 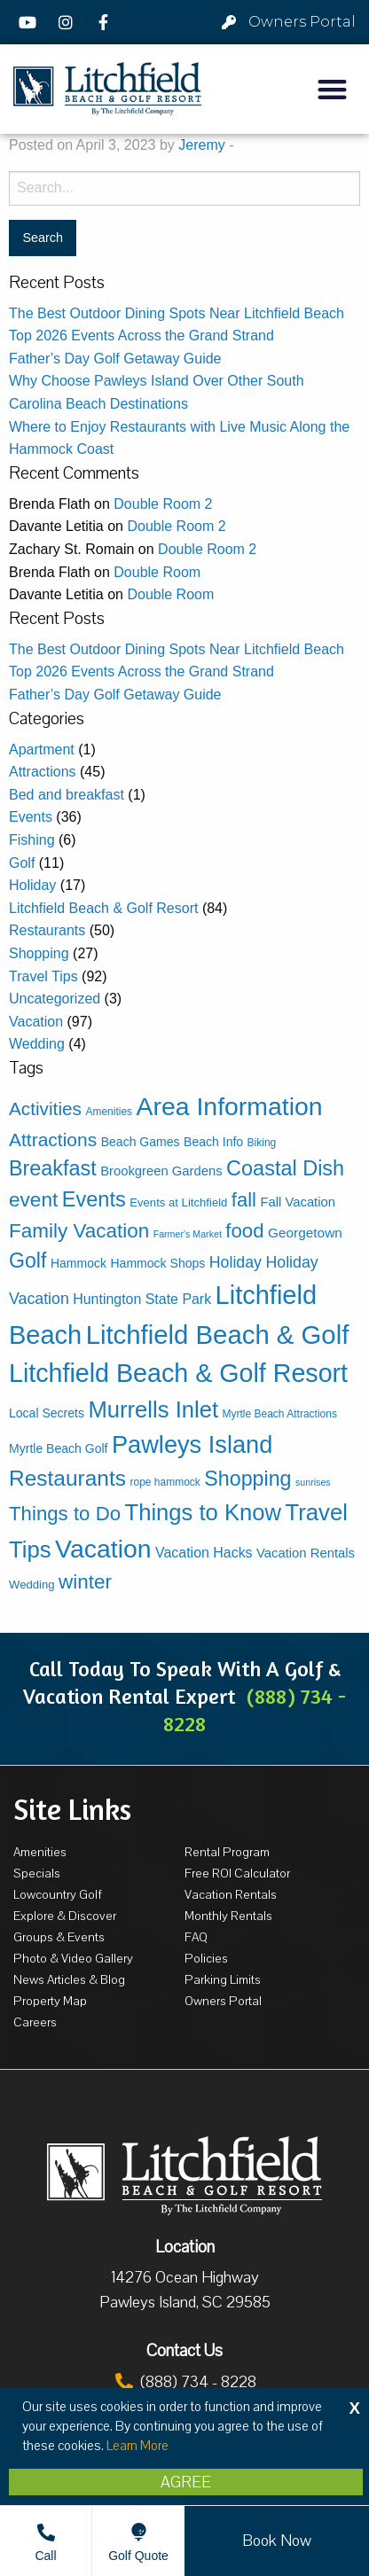 What do you see at coordinates (53, 1139) in the screenshot?
I see `Attractions [Attractions (24 items)]` at bounding box center [53, 1139].